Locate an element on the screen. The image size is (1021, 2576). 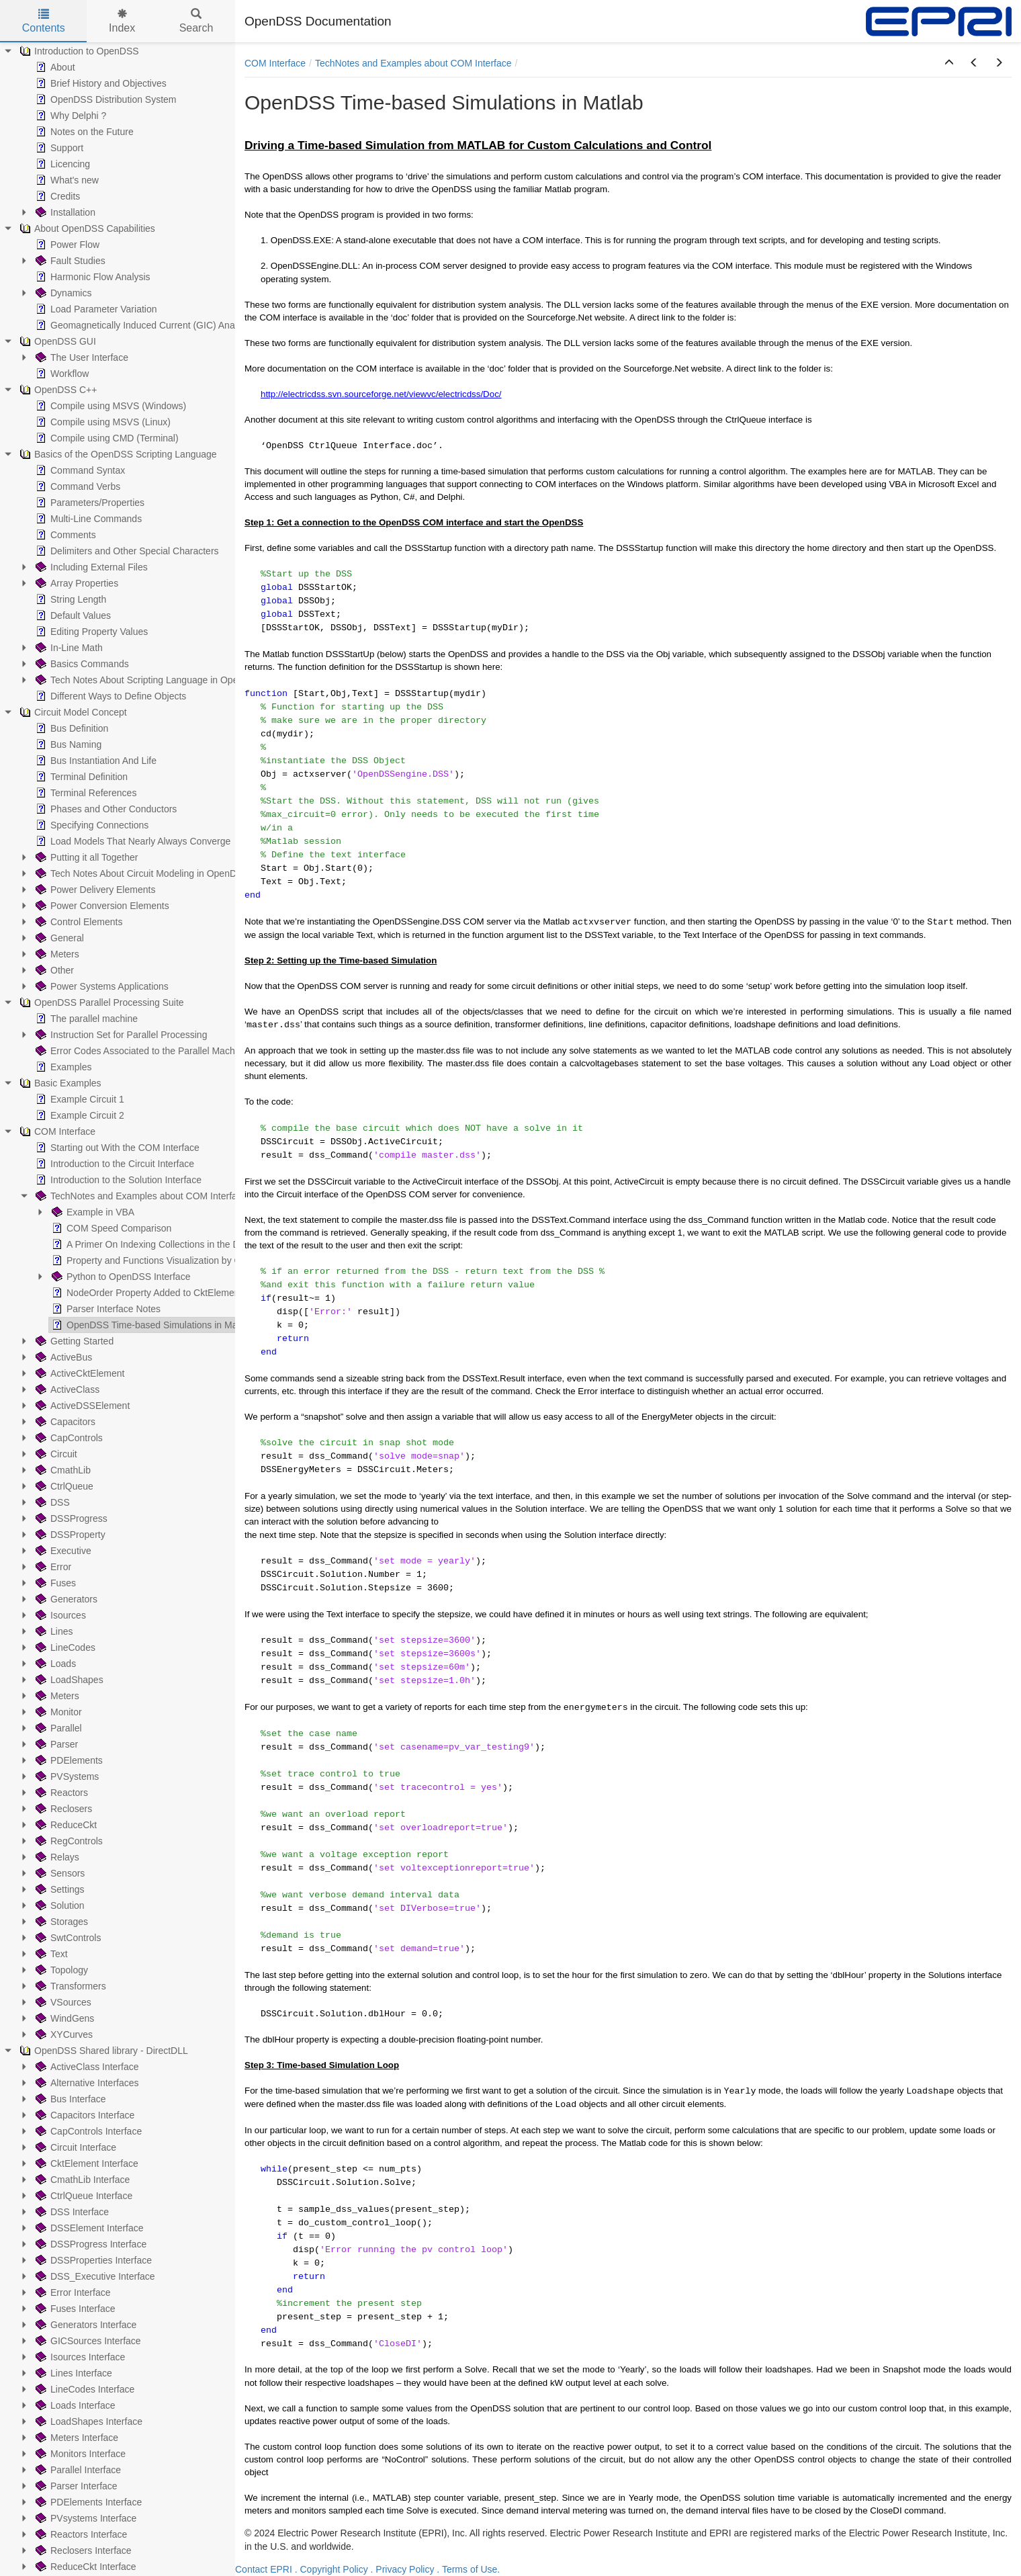
Default Values [treeitem] is located at coordinates (72, 615).